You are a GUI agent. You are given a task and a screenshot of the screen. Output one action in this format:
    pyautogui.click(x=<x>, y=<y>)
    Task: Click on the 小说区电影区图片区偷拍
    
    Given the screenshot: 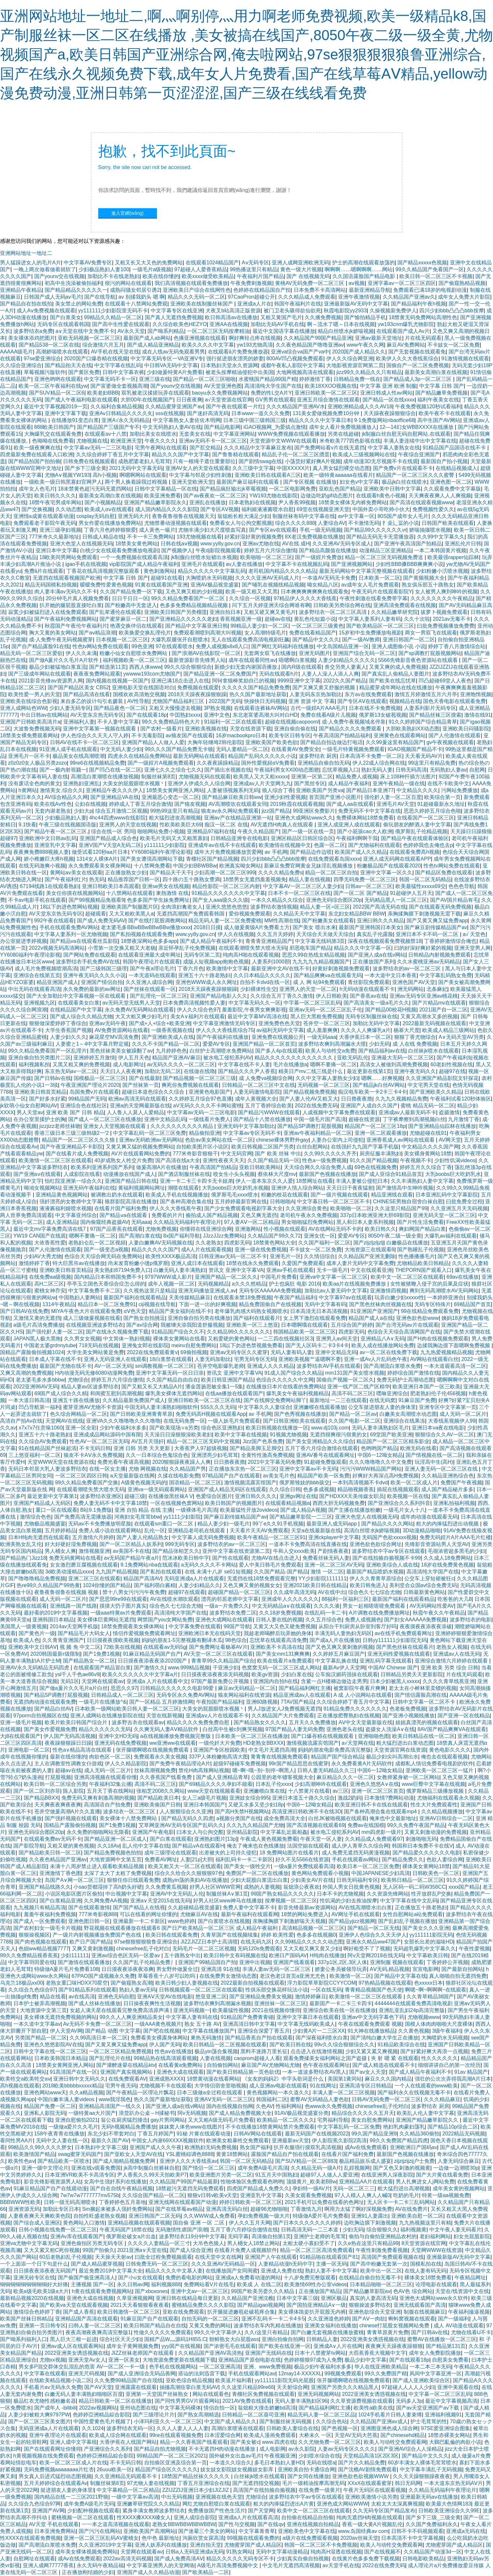 What is the action you would take?
    pyautogui.click(x=73, y=1894)
    